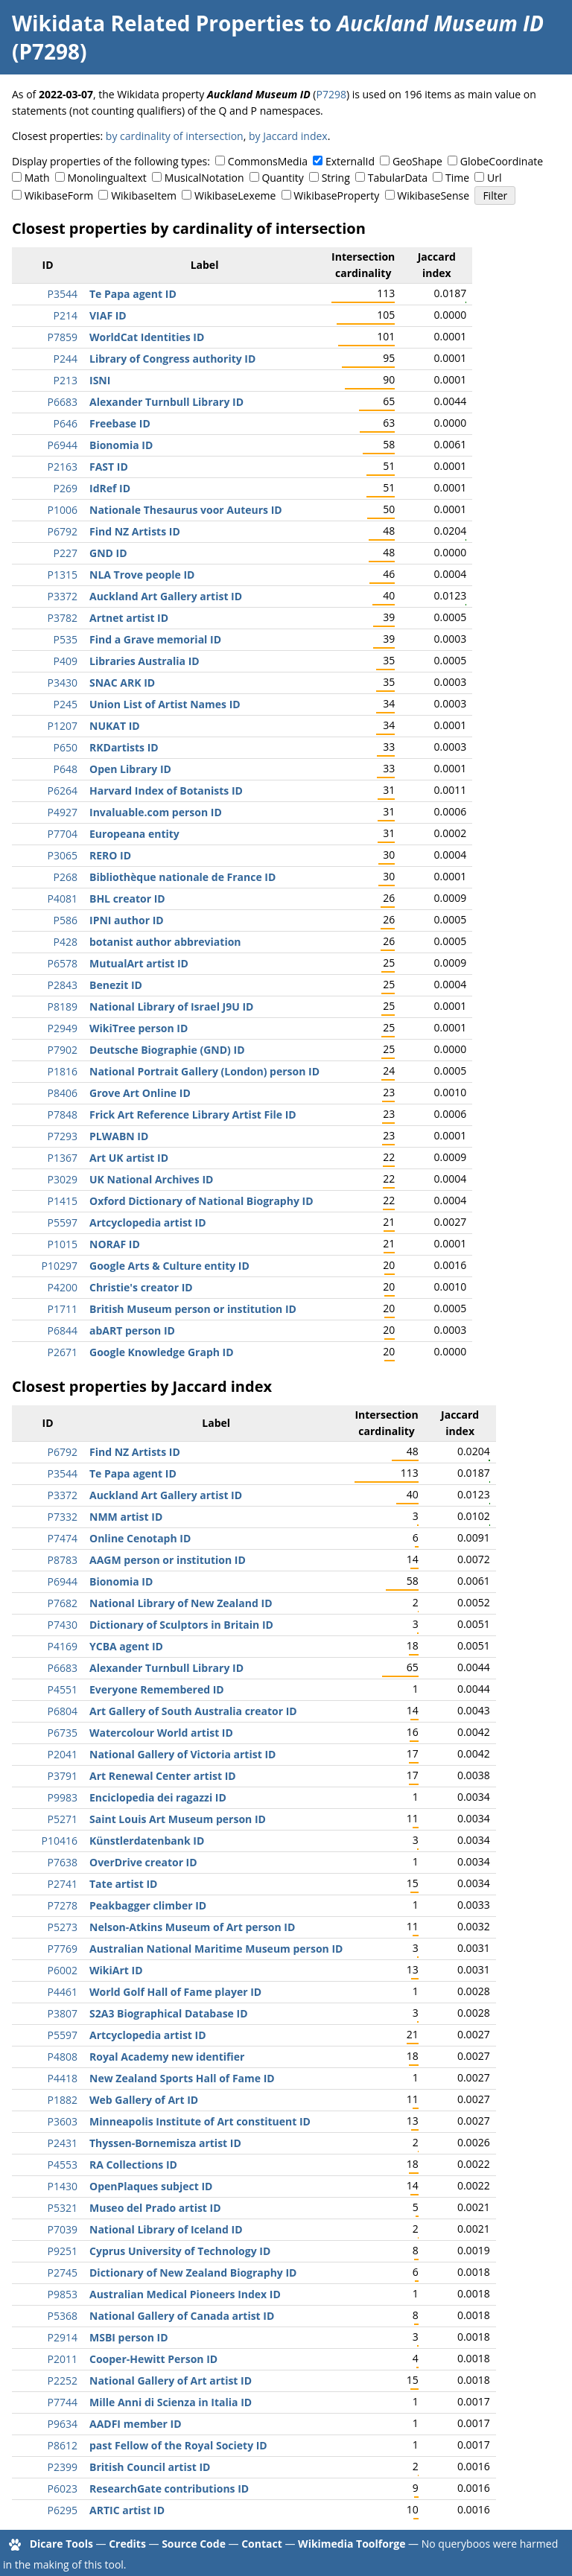 The width and height of the screenshot is (572, 2576). What do you see at coordinates (108, 553) in the screenshot?
I see `GND ID` at bounding box center [108, 553].